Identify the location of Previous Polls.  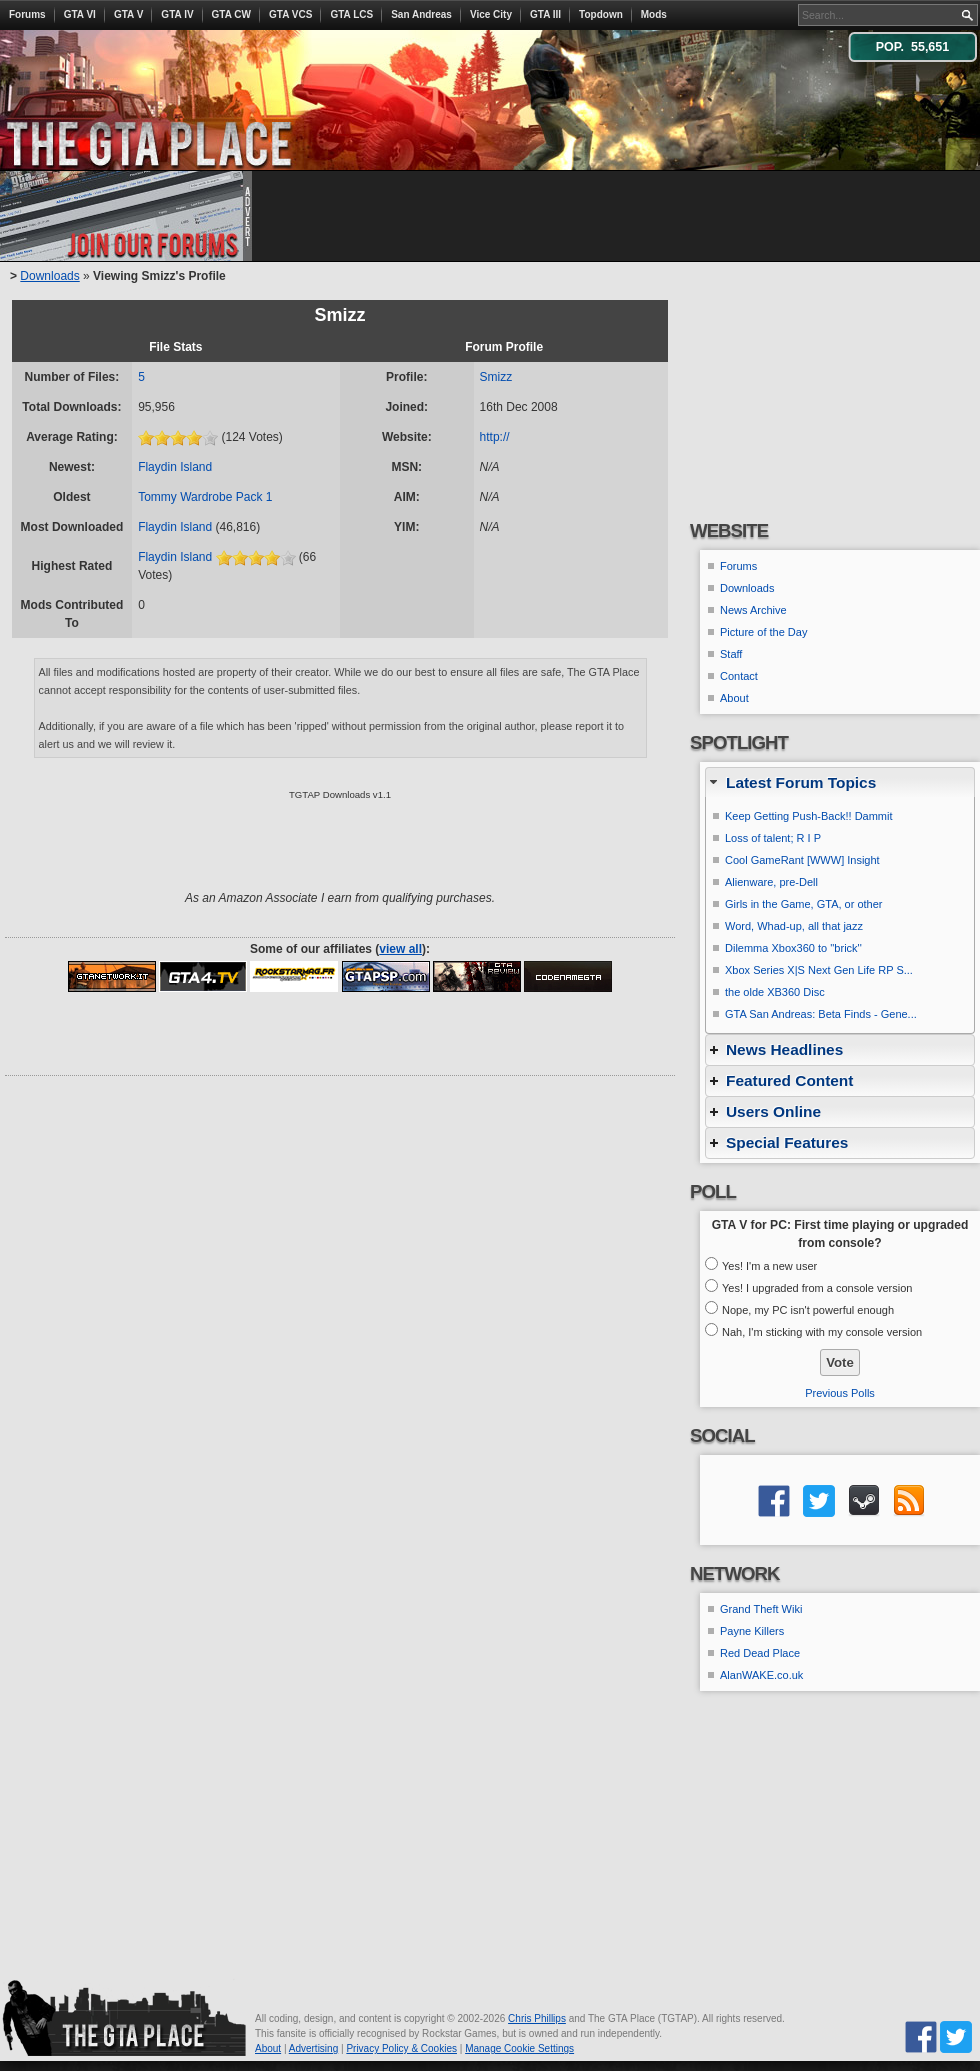
(840, 1393).